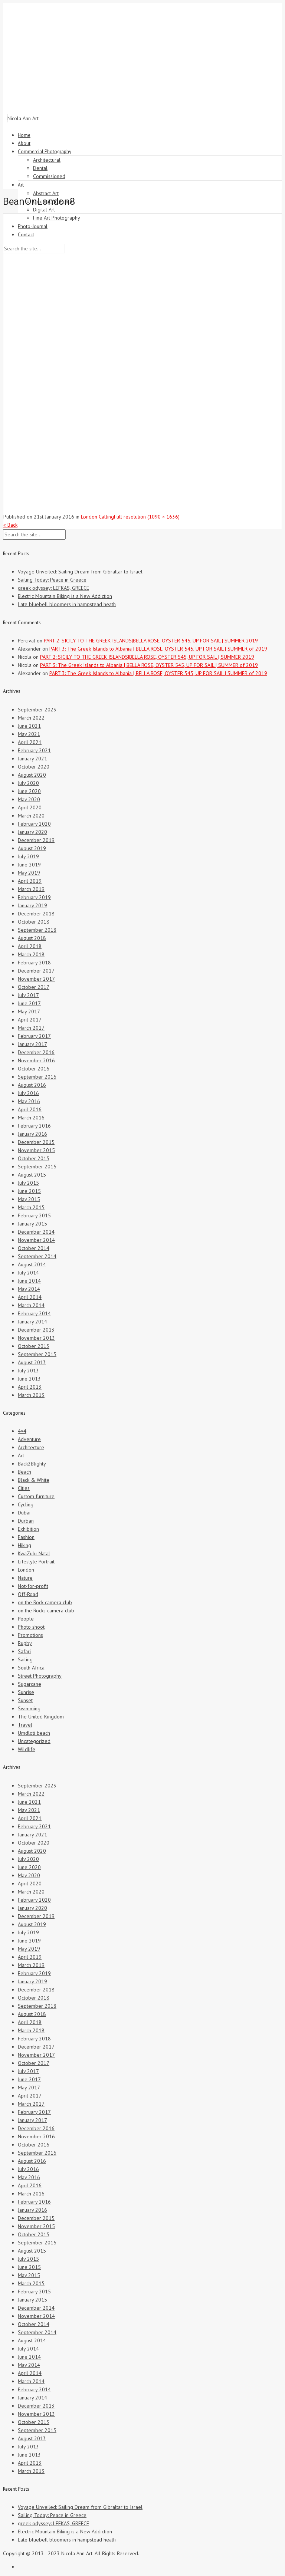  Describe the element at coordinates (33, 1068) in the screenshot. I see `October 2016` at that location.